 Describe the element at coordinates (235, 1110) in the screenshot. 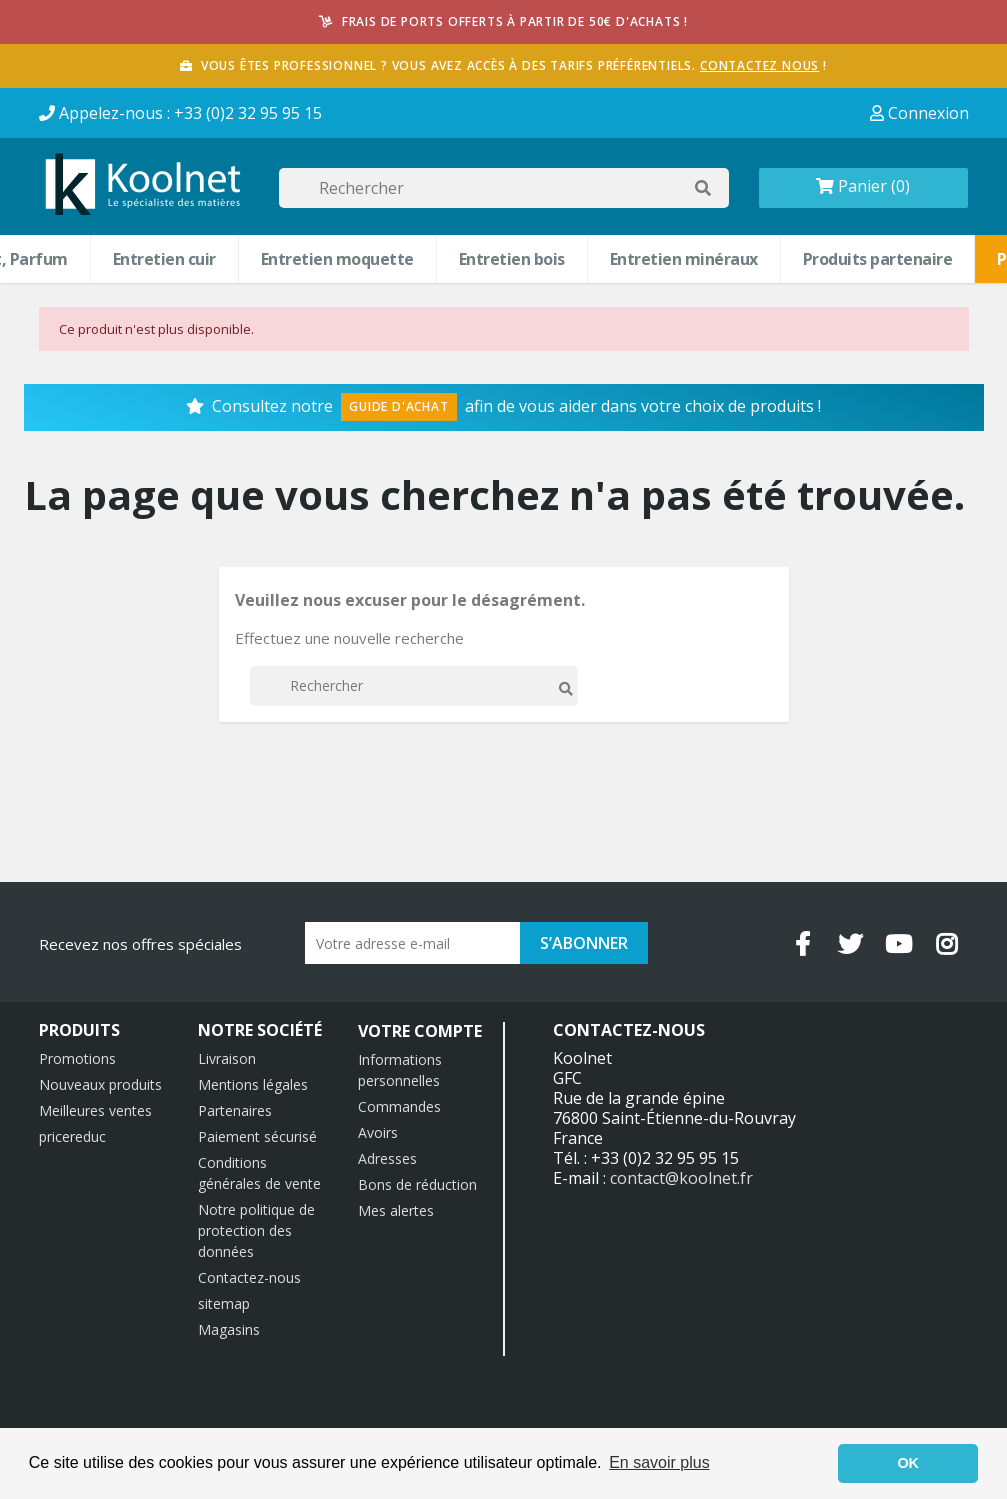

I see `Partenaires` at that location.